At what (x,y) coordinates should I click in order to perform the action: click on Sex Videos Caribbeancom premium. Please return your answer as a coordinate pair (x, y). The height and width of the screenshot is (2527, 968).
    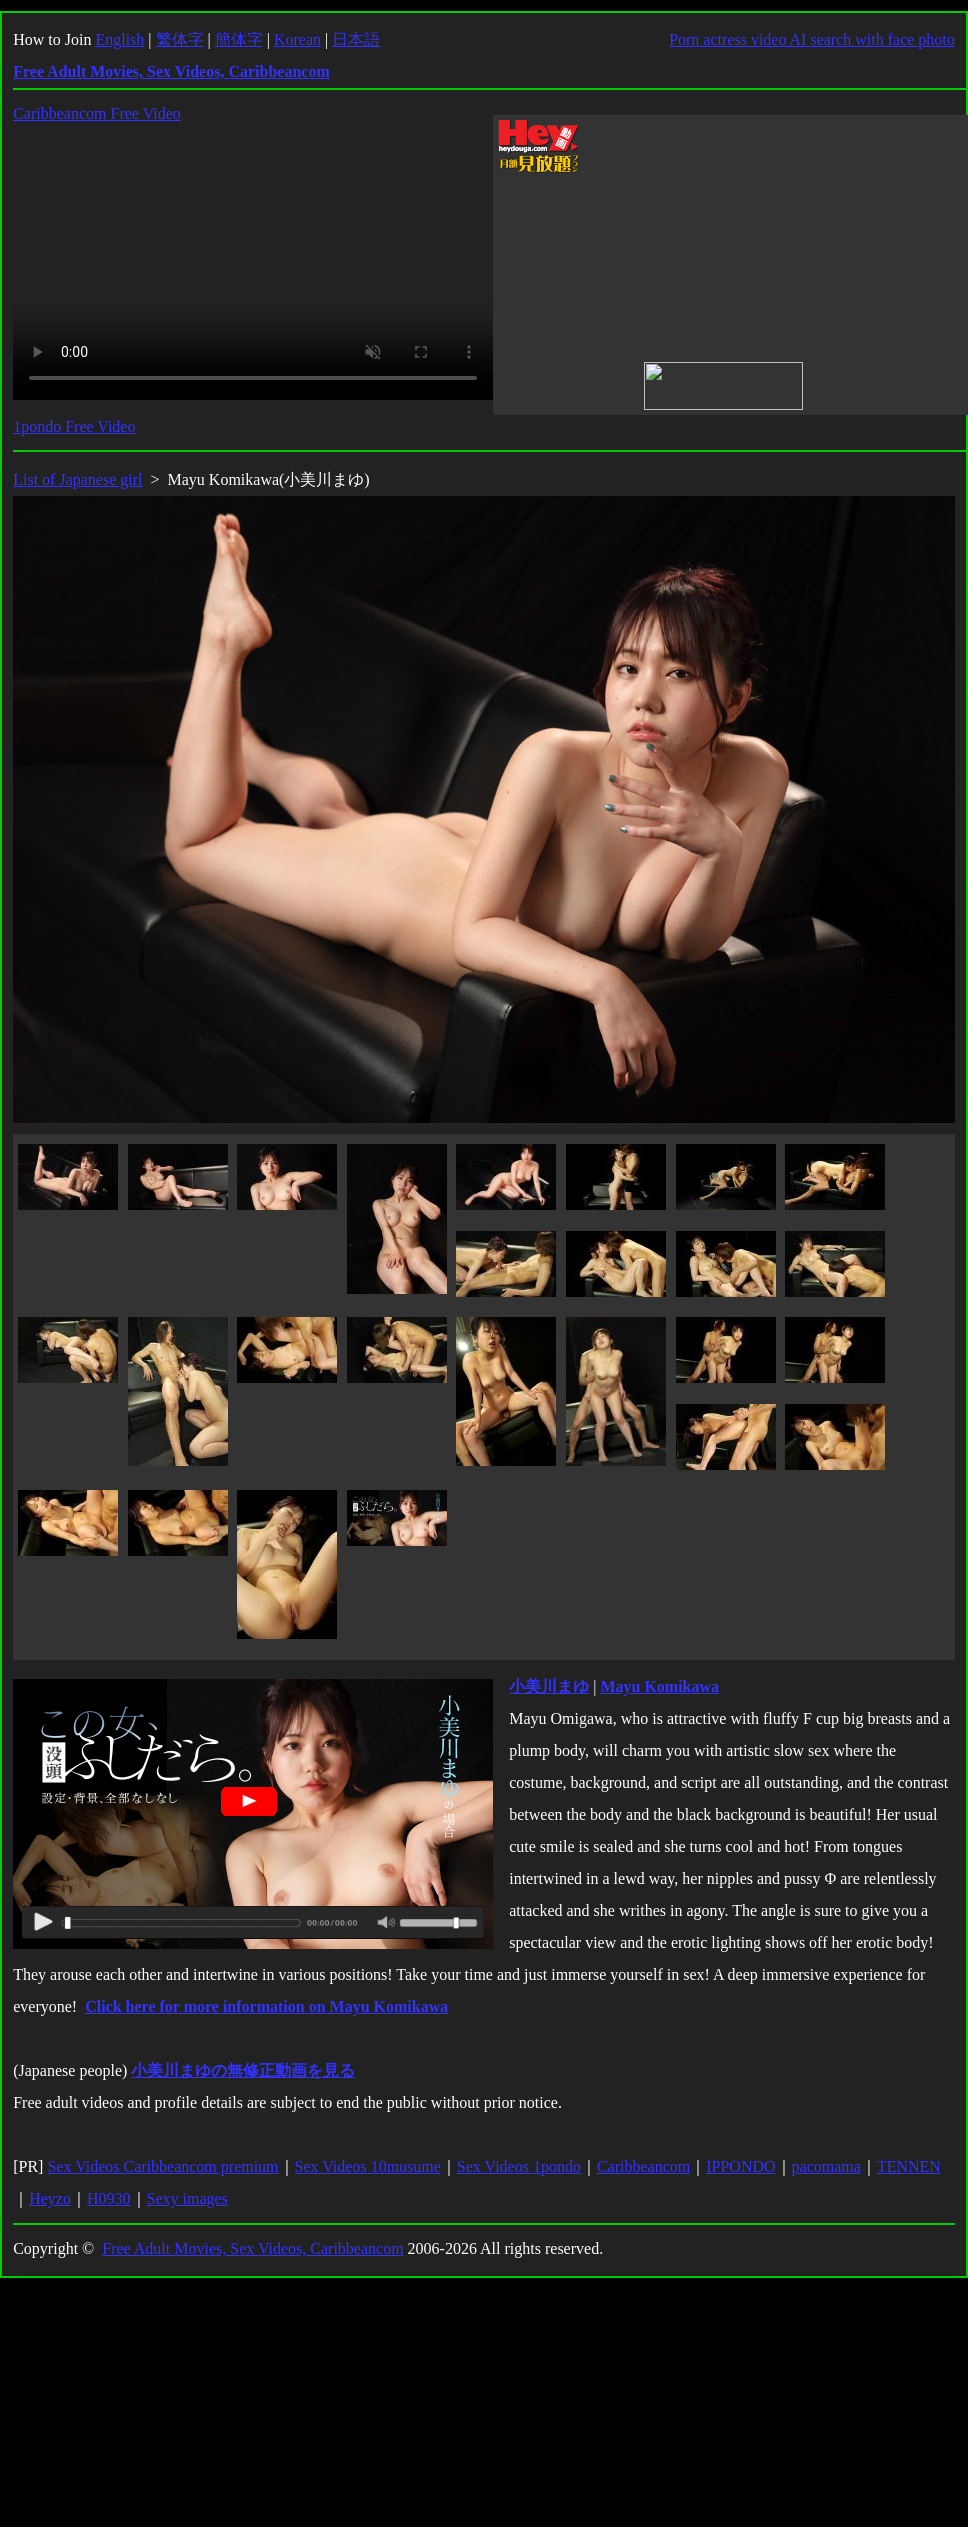
    Looking at the image, I should click on (162, 2166).